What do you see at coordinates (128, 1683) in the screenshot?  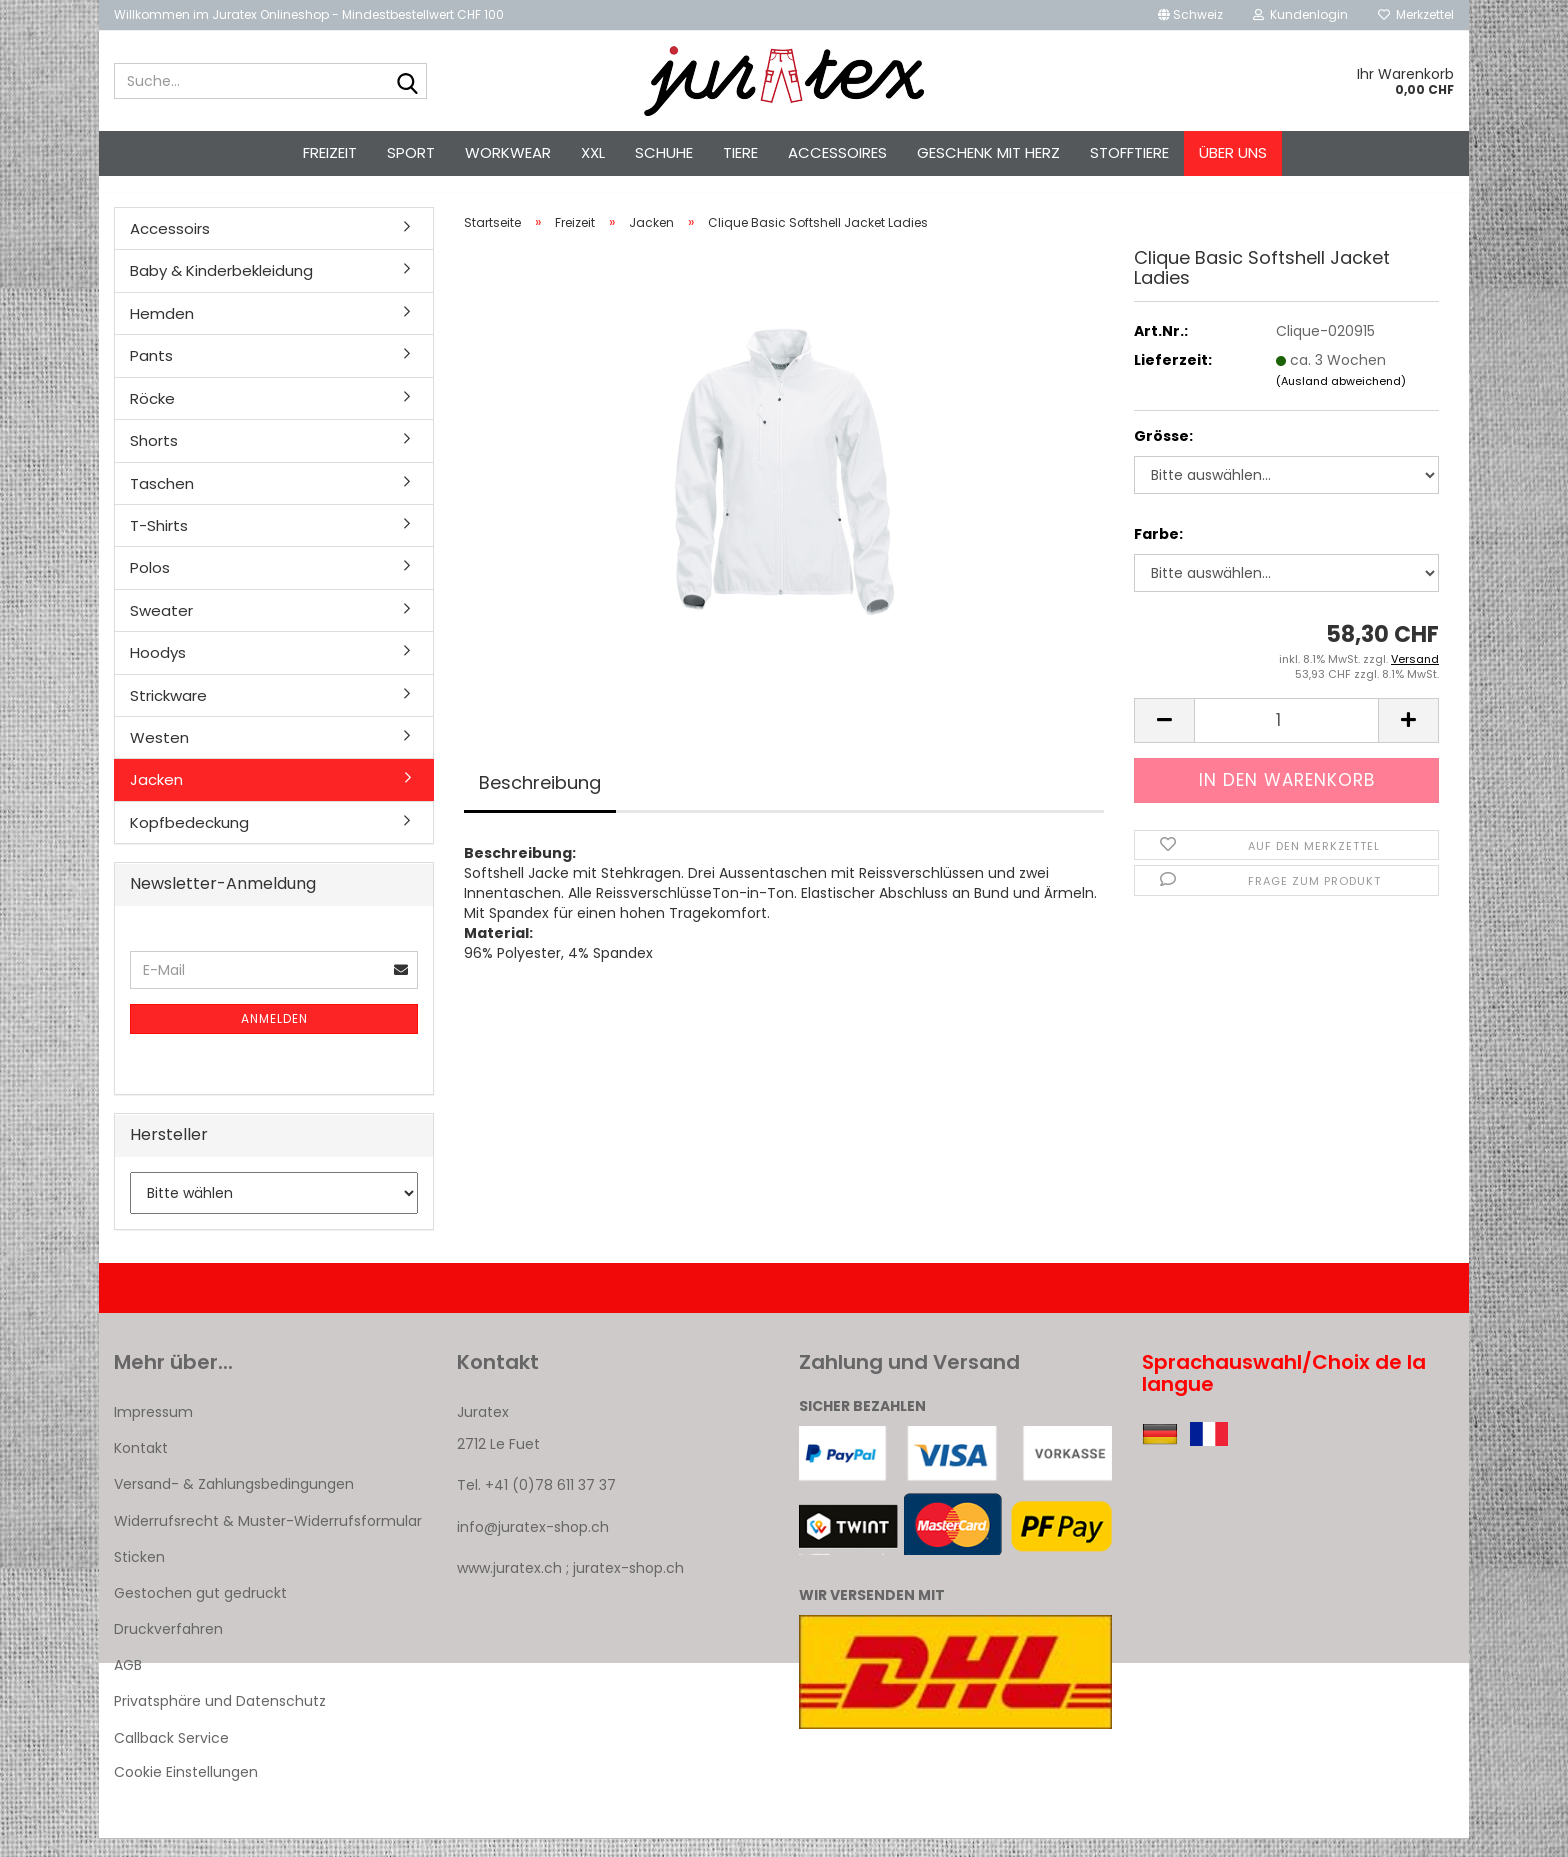 I see `AGB` at bounding box center [128, 1683].